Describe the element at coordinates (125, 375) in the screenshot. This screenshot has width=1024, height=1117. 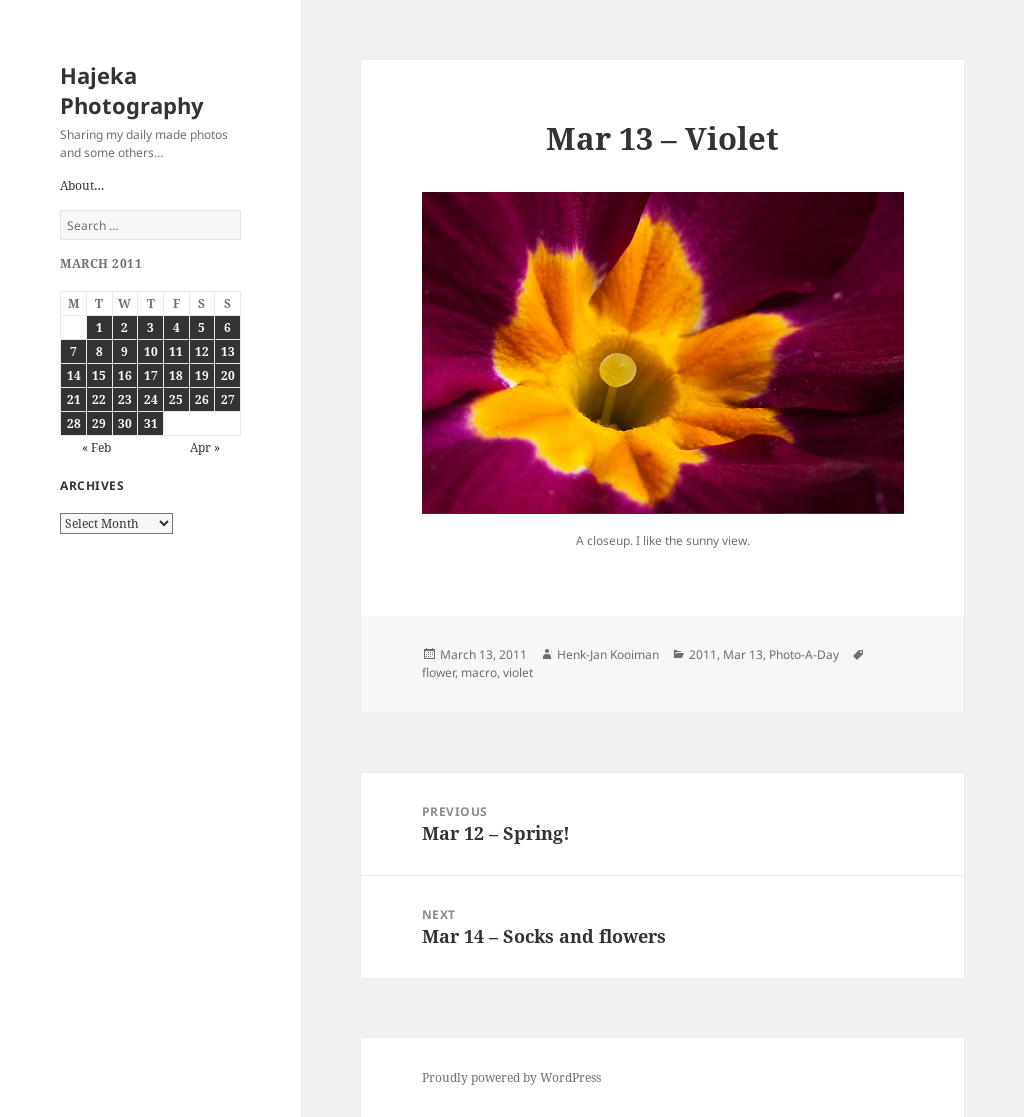
I see `16 [Posts published on March 16, 2011]` at that location.